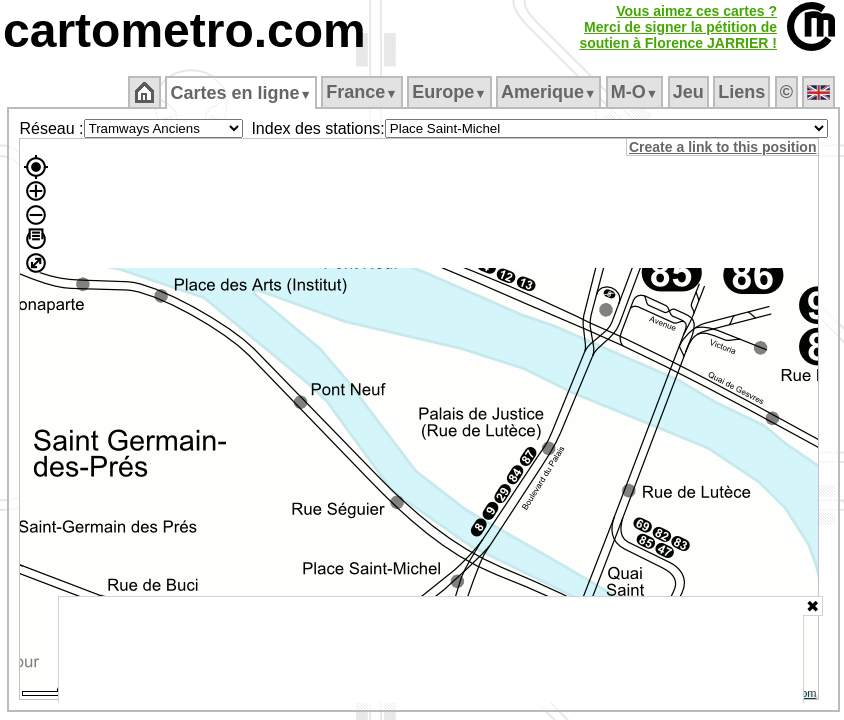 This screenshot has width=844, height=720. What do you see at coordinates (449, 92) in the screenshot?
I see `Europe` at bounding box center [449, 92].